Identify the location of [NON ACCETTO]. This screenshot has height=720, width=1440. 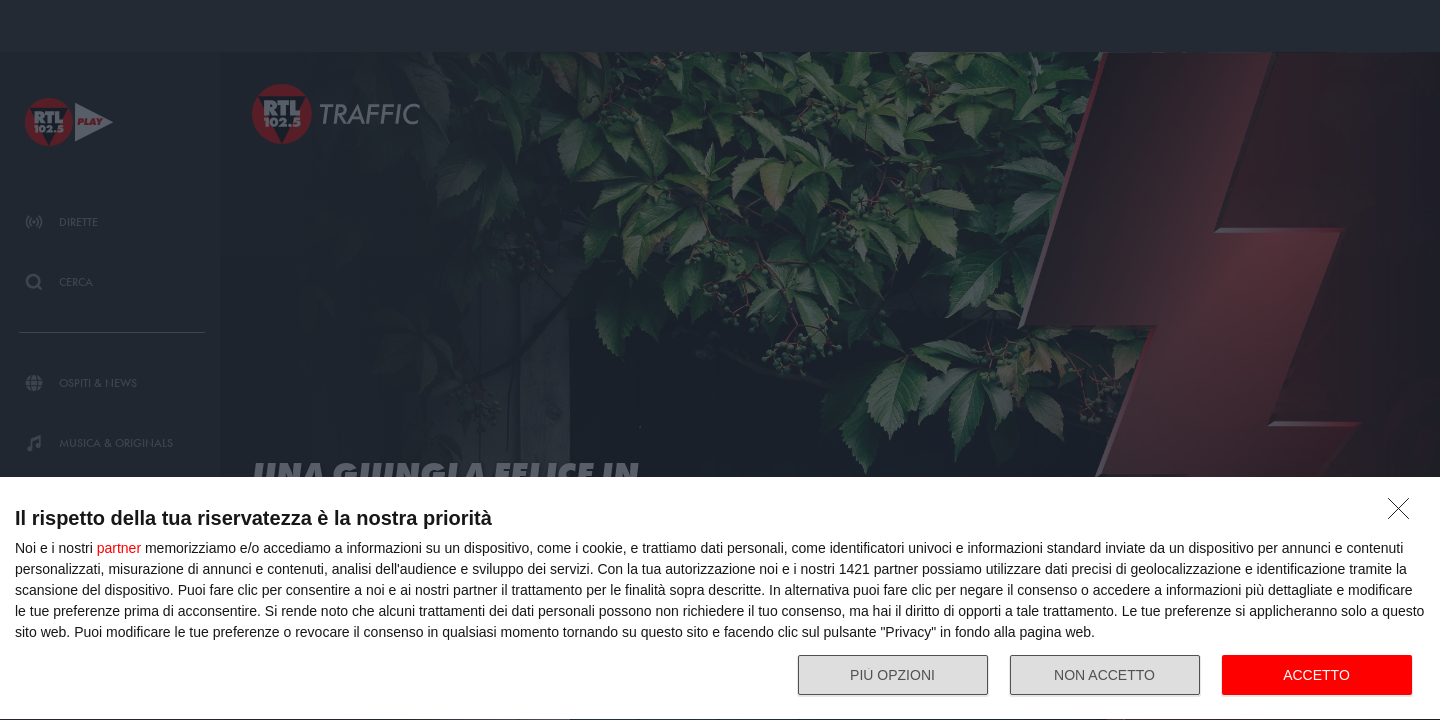
(1404, 514).